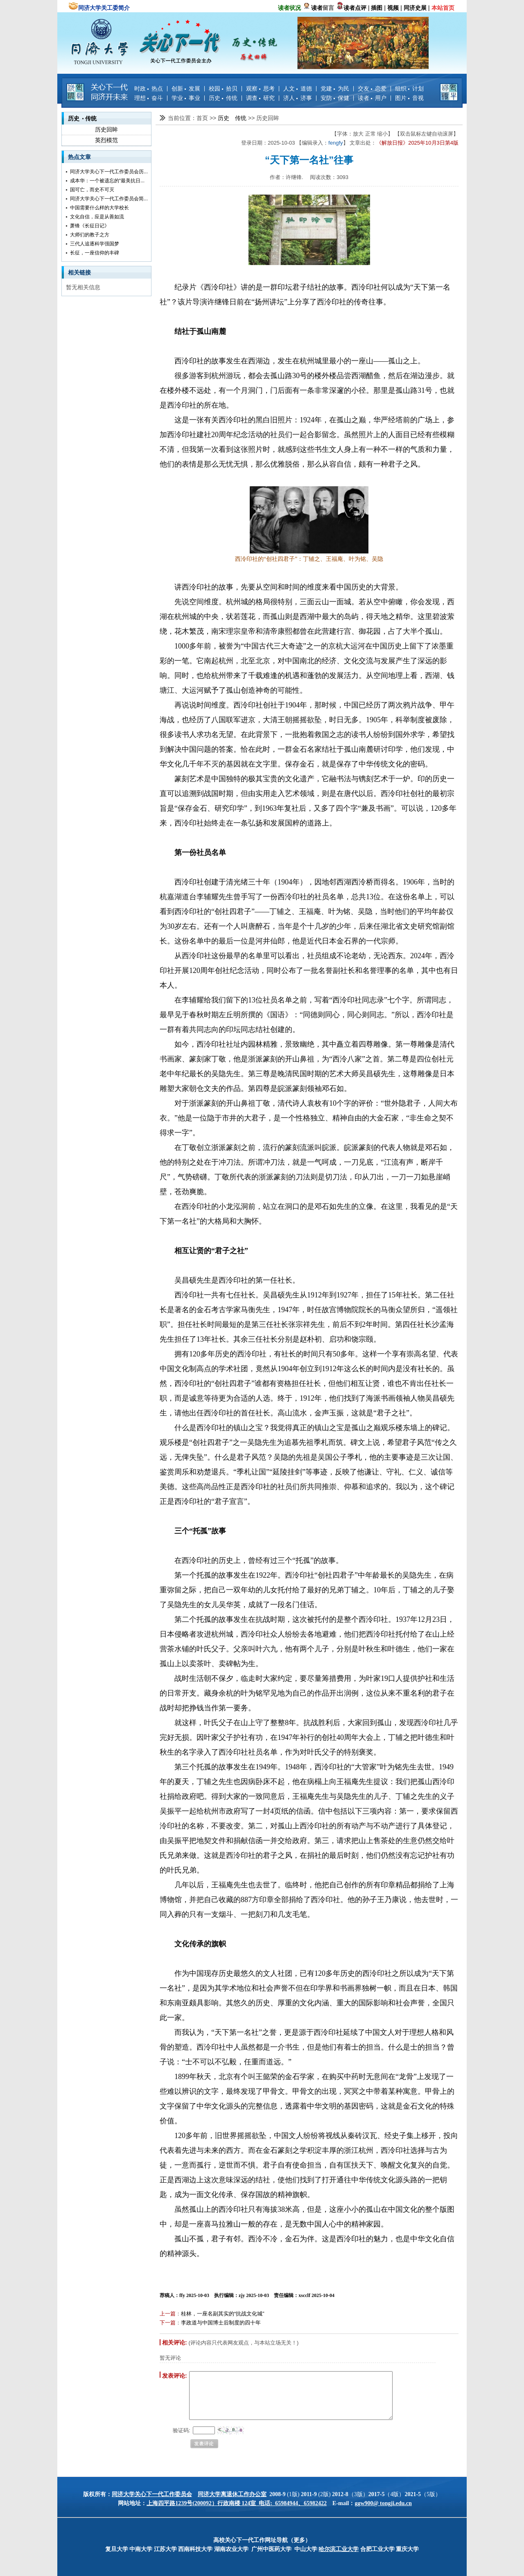 The width and height of the screenshot is (524, 2576). I want to click on 桂林，一座名副其实的“抗战文化城”, so click(222, 2314).